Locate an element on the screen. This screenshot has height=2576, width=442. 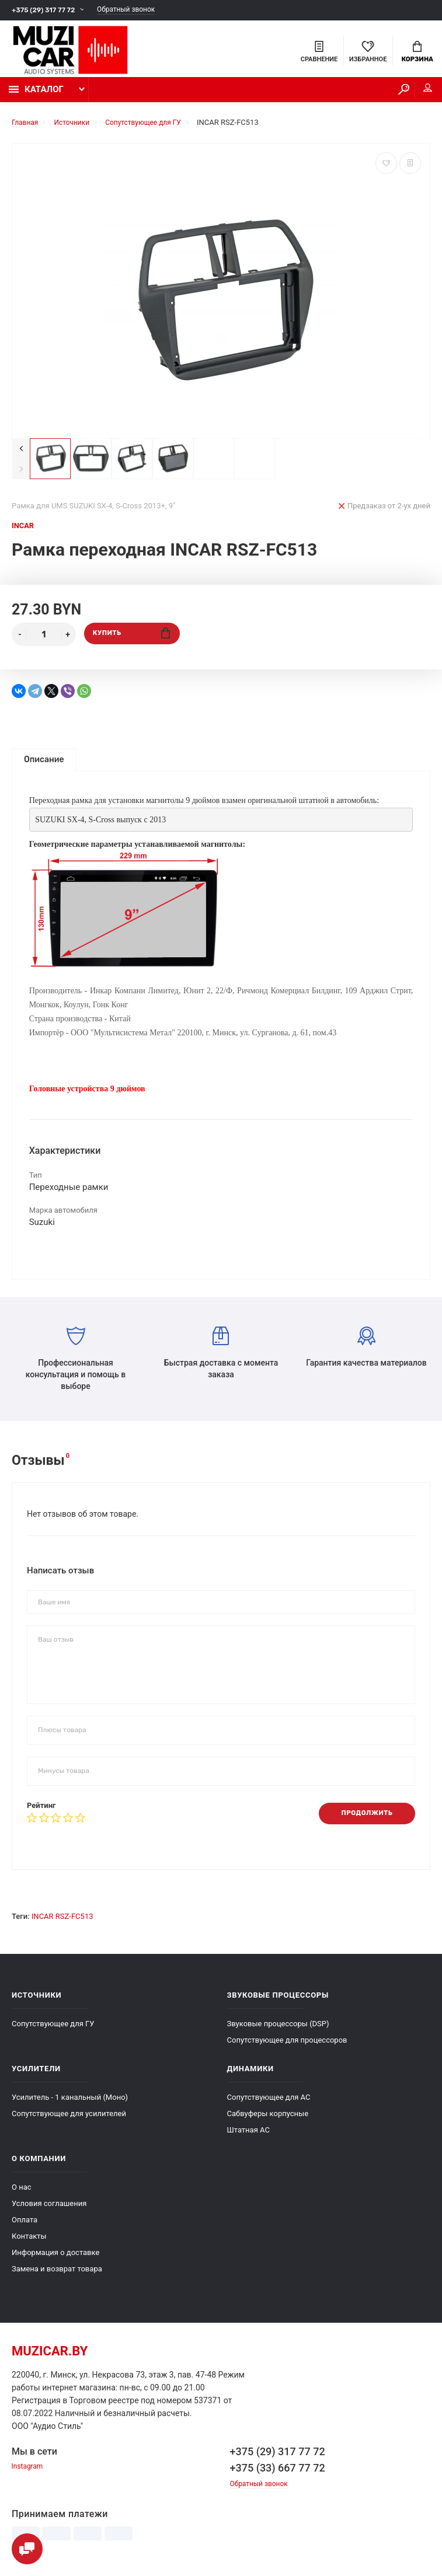
Описание is located at coordinates (44, 765).